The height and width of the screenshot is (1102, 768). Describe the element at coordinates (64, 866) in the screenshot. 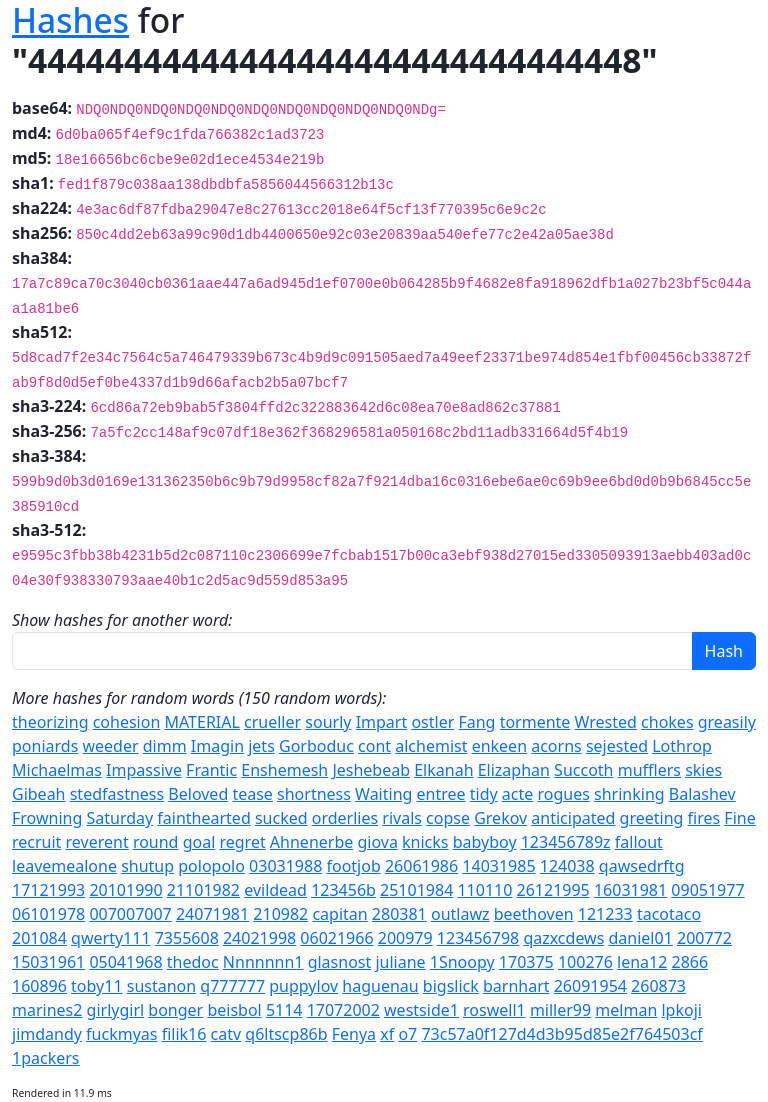

I see `leavemealone` at that location.